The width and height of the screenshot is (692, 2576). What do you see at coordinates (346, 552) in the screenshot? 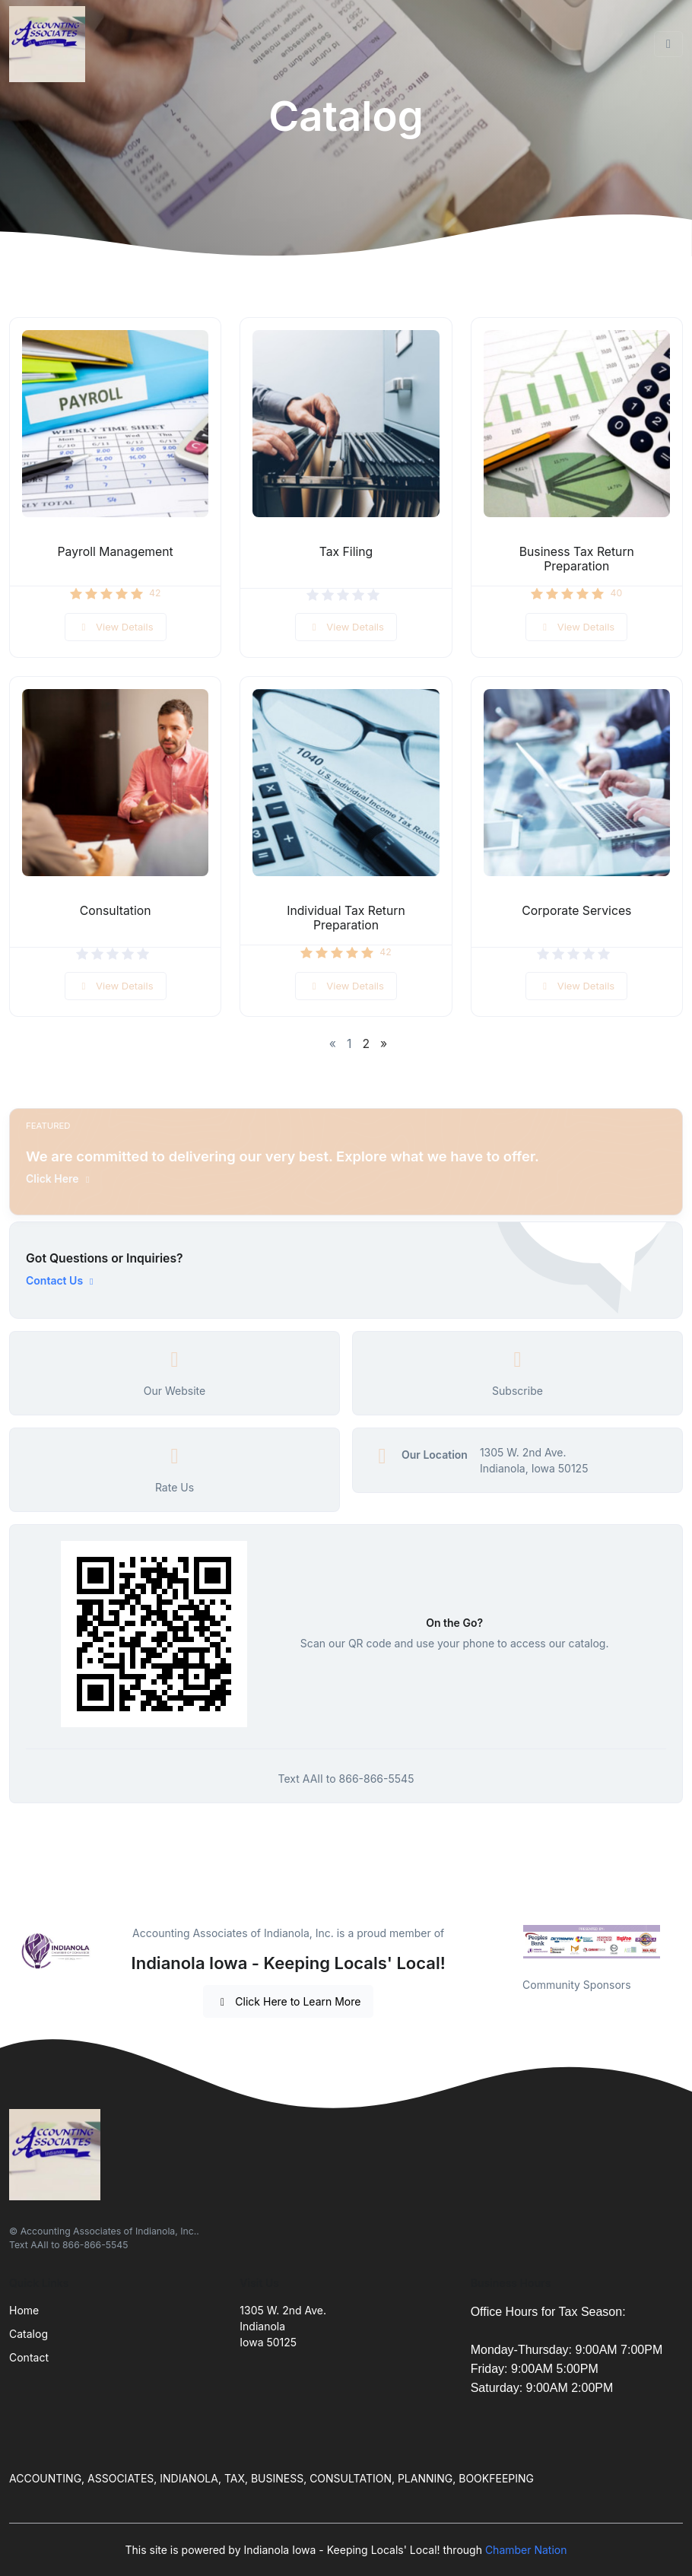
I see `Tax Filing` at bounding box center [346, 552].